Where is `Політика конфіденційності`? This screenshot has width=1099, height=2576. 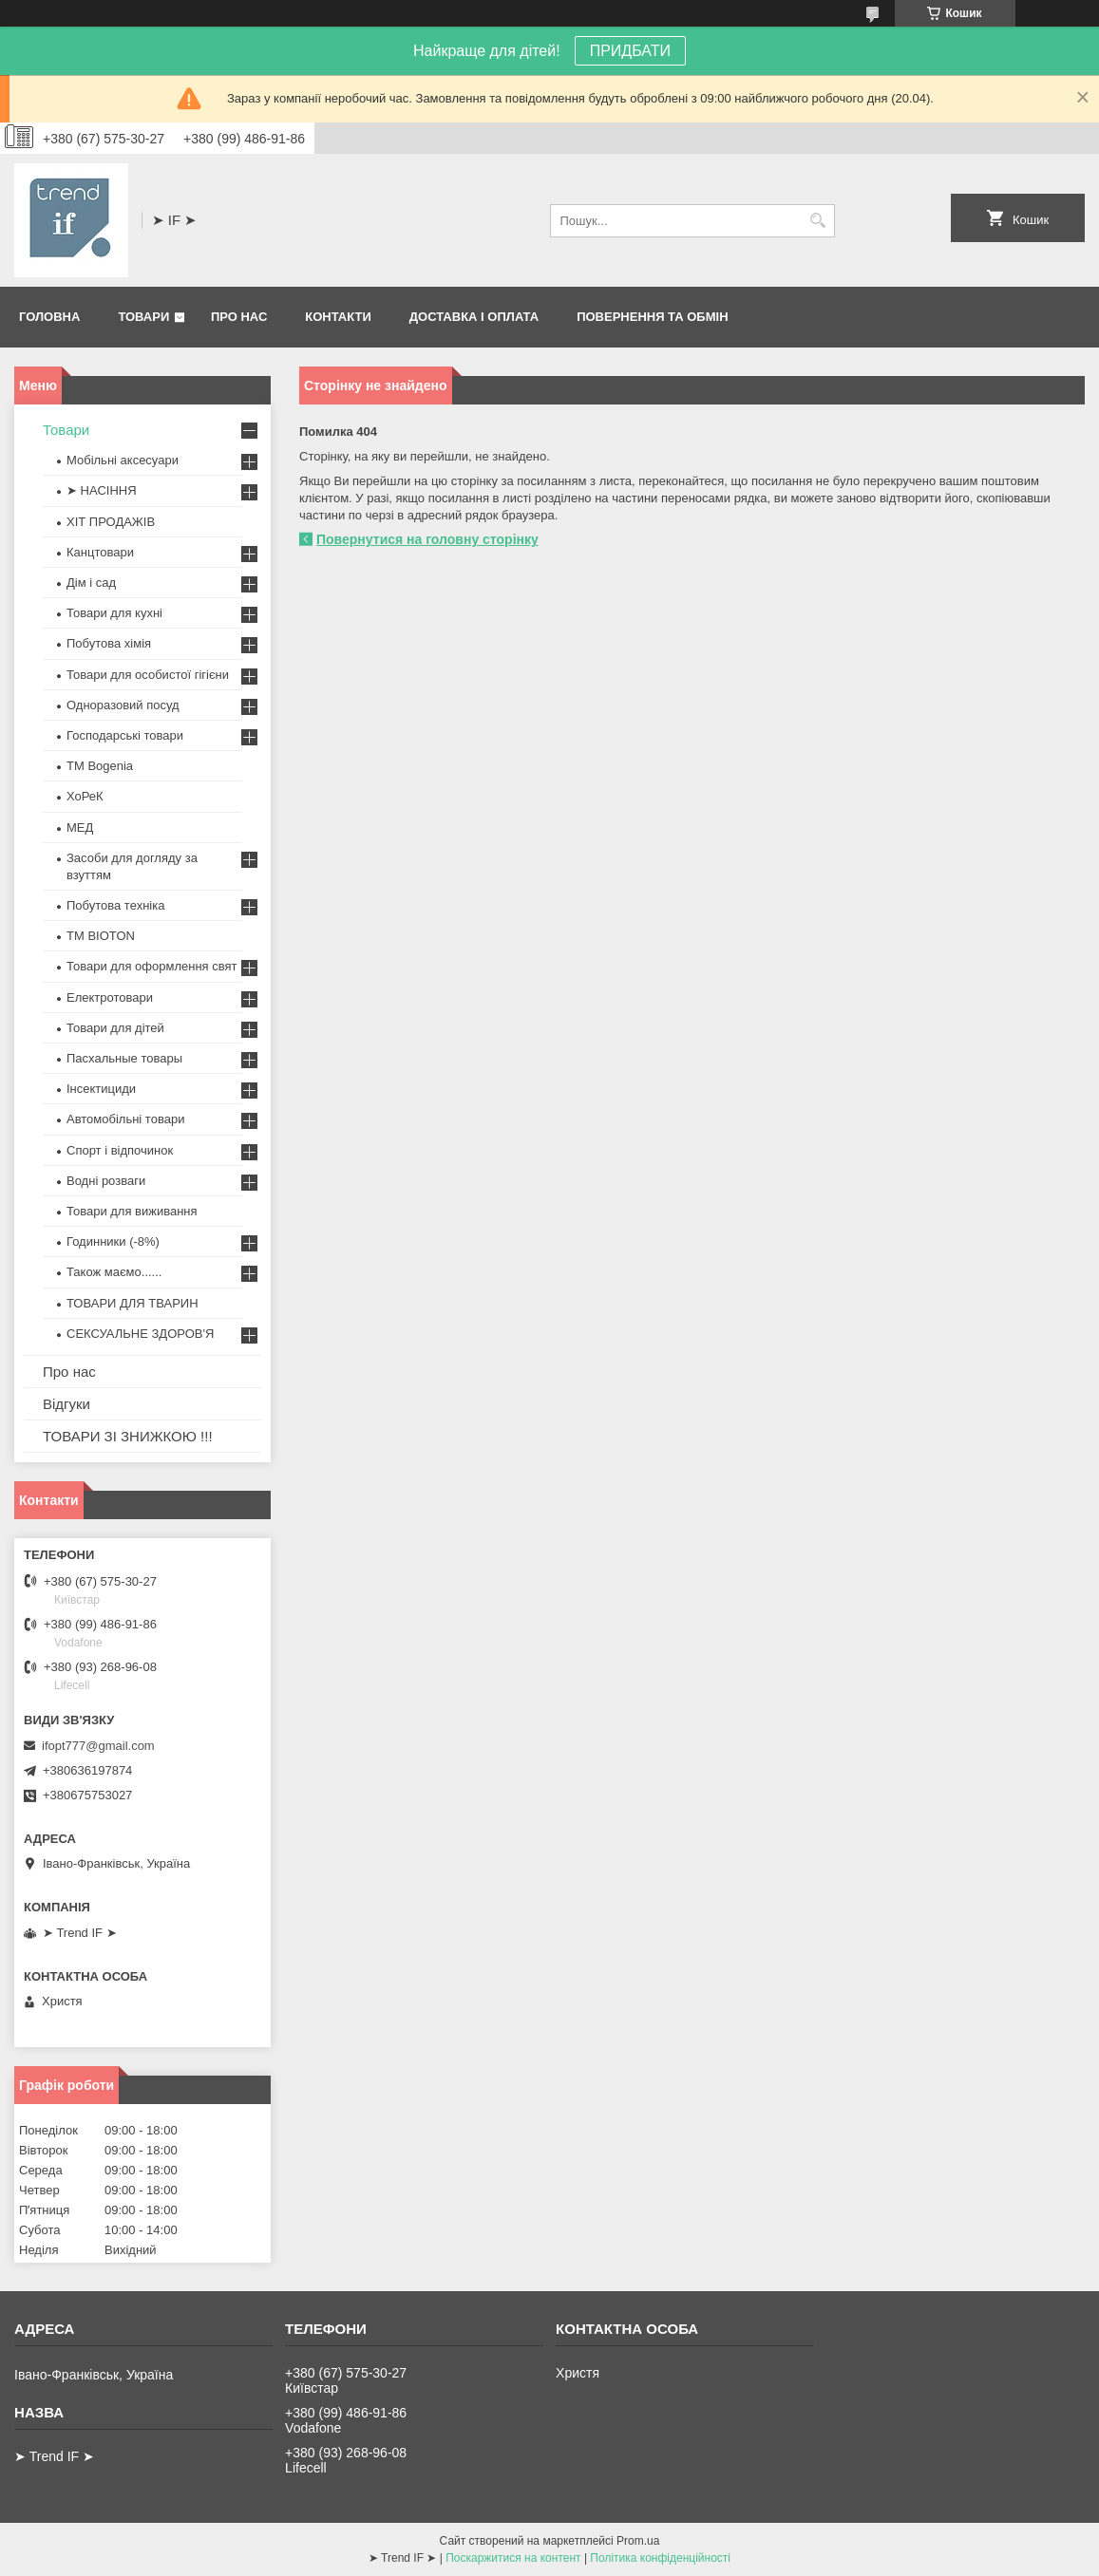
Політика конфіденційності is located at coordinates (660, 2558).